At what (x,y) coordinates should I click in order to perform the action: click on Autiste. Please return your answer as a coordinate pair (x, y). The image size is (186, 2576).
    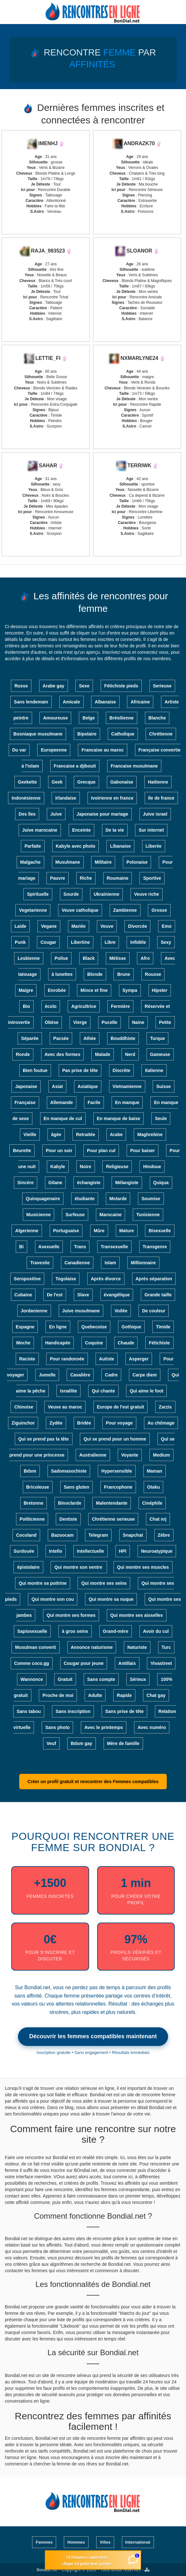
    Looking at the image, I should click on (106, 1358).